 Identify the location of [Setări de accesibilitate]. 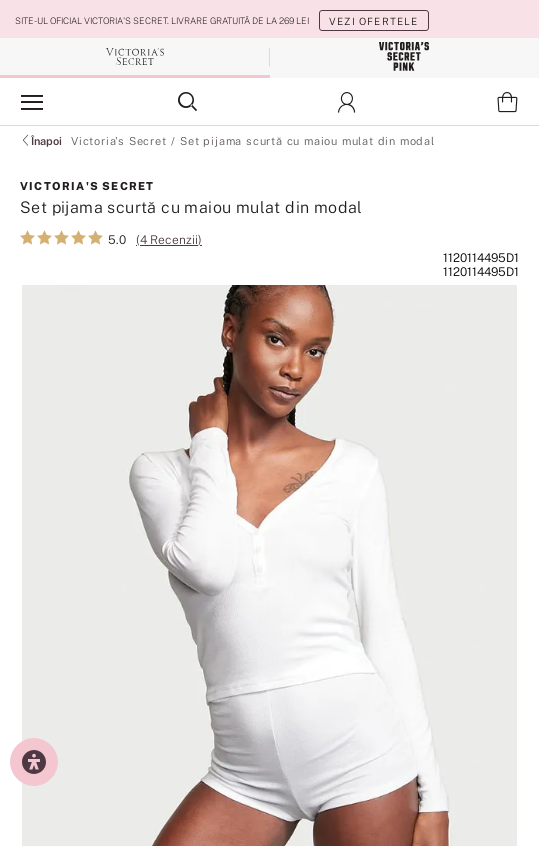
(34, 762).